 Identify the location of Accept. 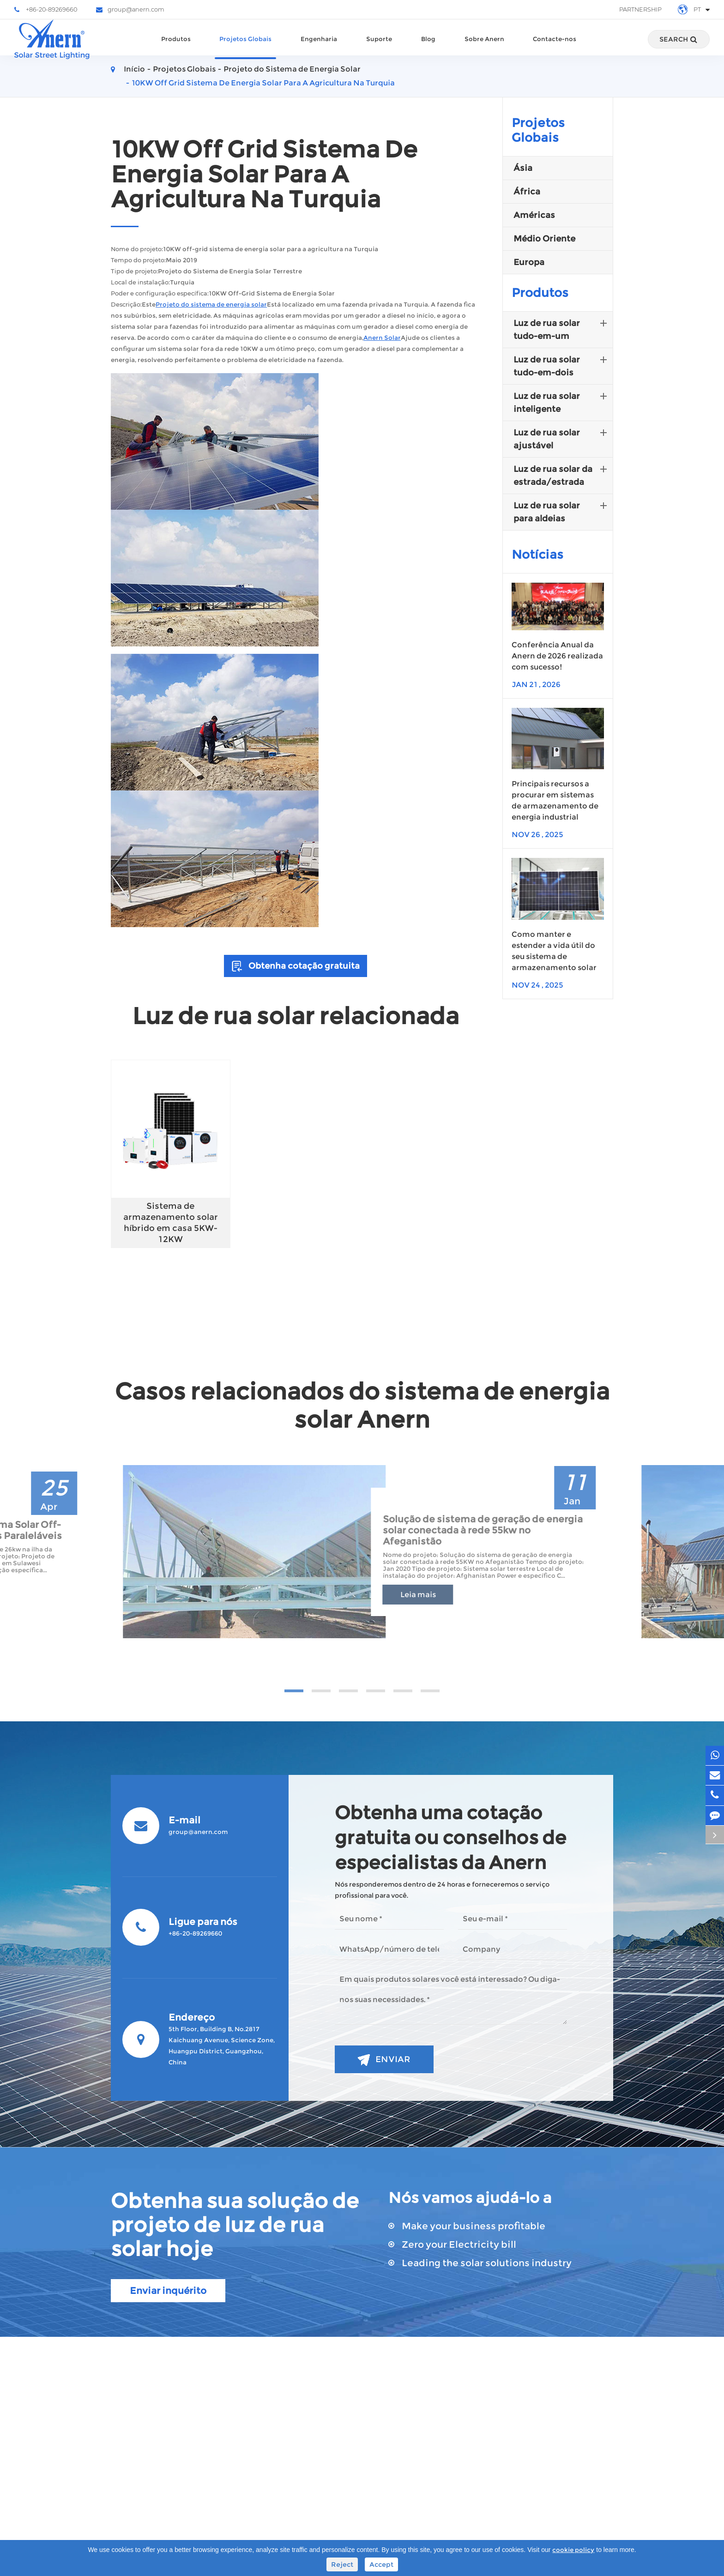
(381, 2564).